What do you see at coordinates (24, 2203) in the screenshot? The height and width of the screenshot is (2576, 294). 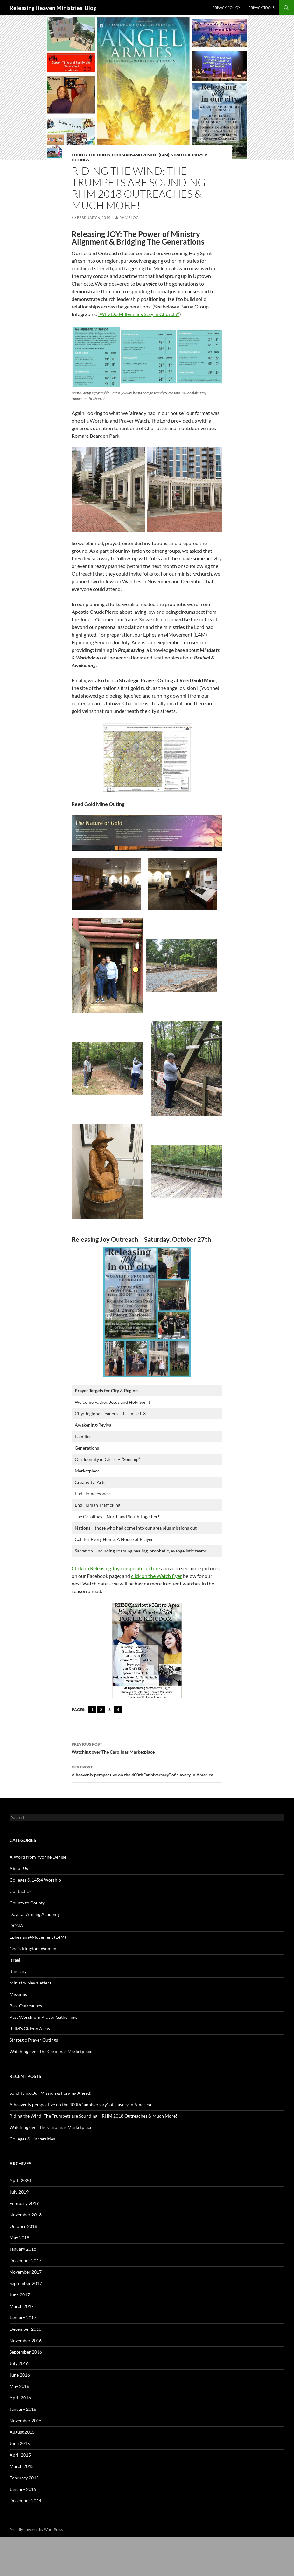 I see `February 2019` at bounding box center [24, 2203].